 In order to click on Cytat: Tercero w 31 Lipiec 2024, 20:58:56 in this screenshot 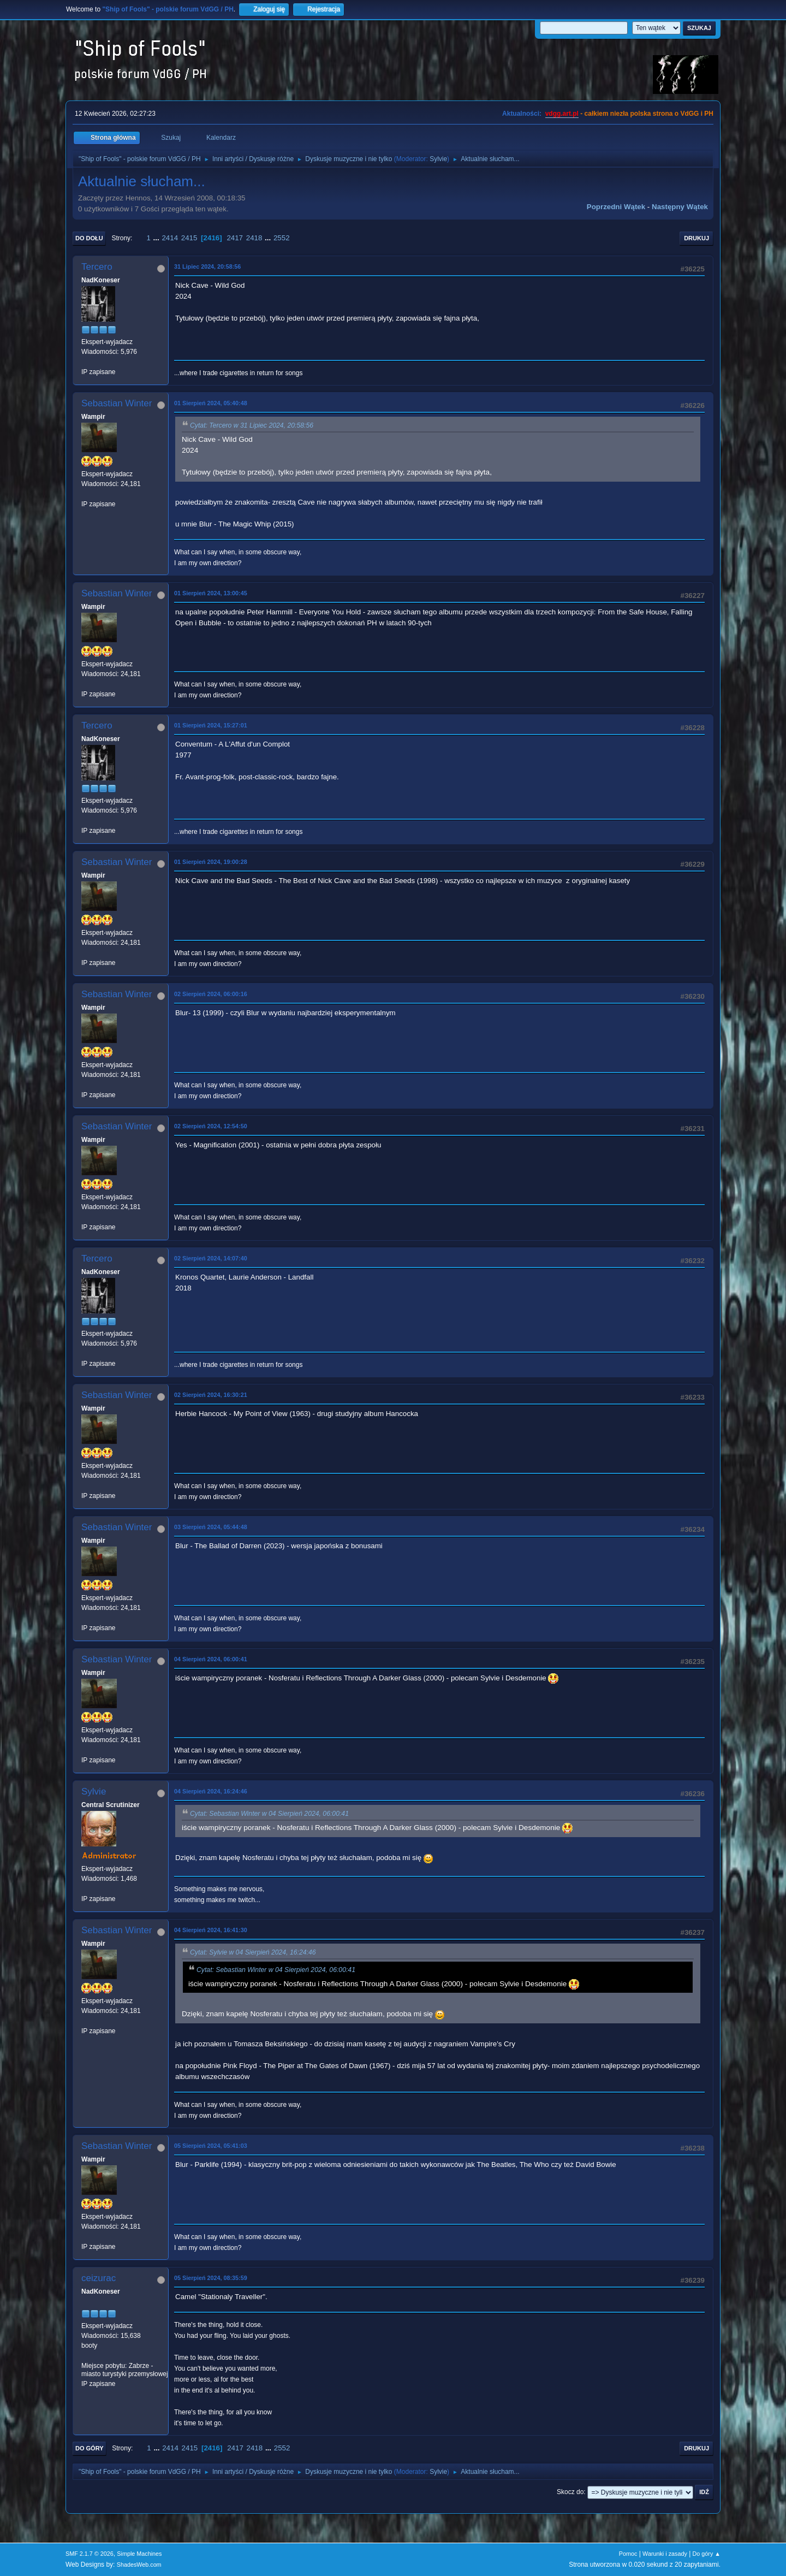, I will do `click(251, 425)`.